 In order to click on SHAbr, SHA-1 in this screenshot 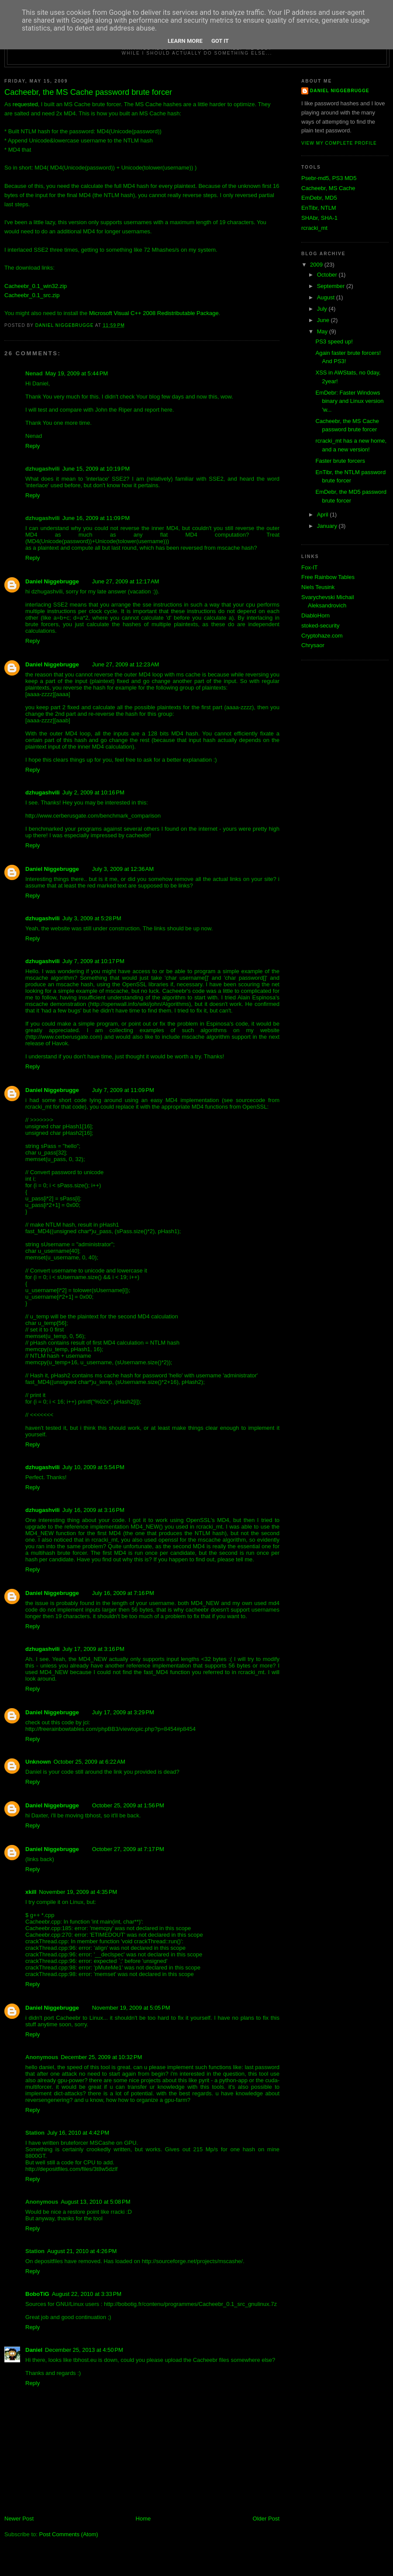, I will do `click(319, 218)`.